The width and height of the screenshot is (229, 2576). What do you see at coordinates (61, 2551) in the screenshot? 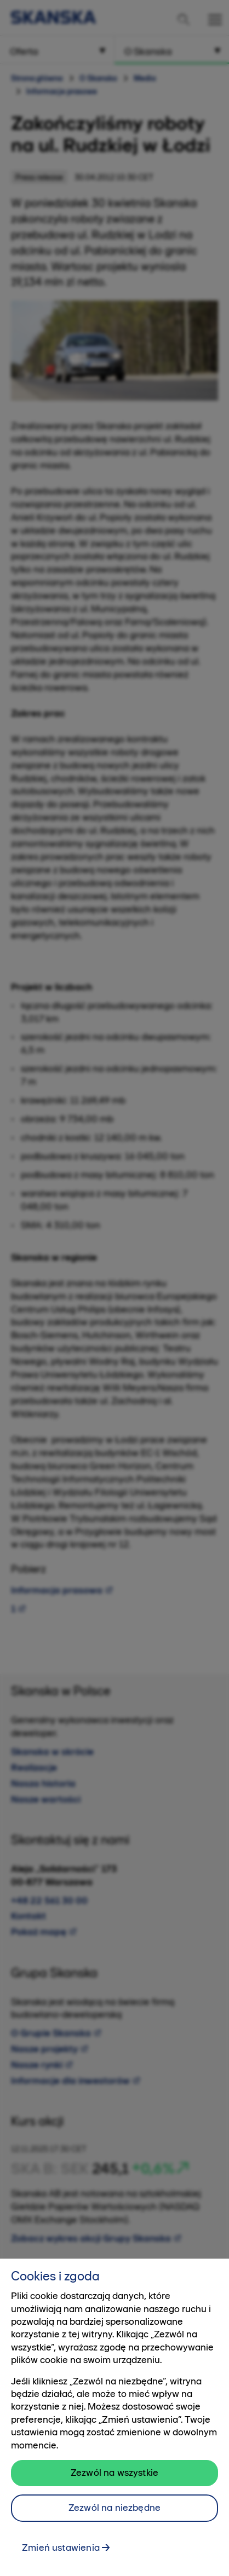
I see `Zmień ustawienia` at bounding box center [61, 2551].